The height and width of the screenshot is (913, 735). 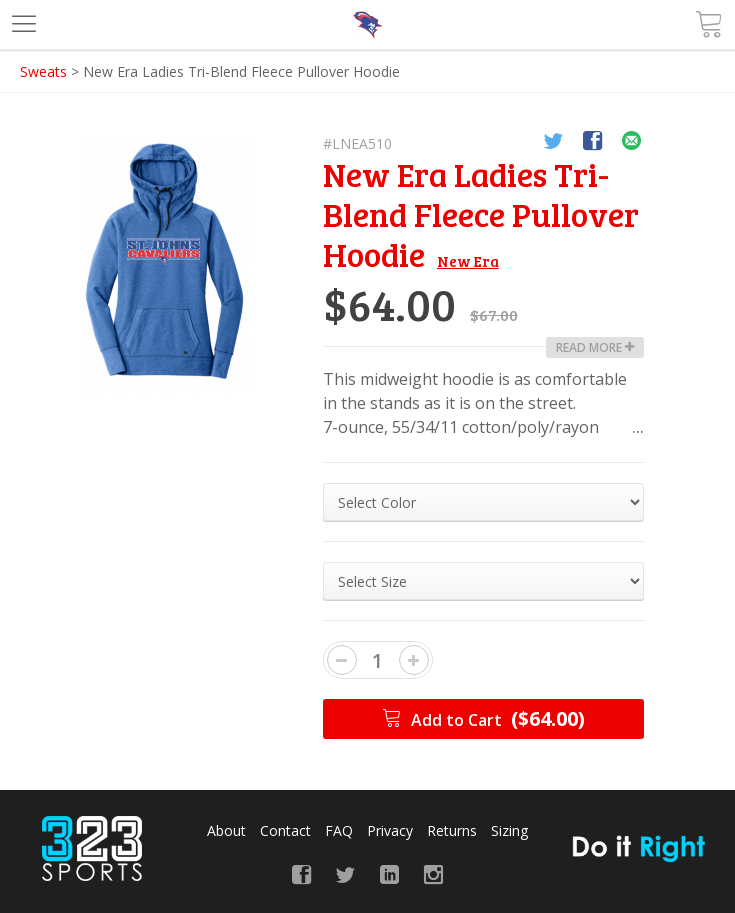 I want to click on Sizing, so click(x=509, y=830).